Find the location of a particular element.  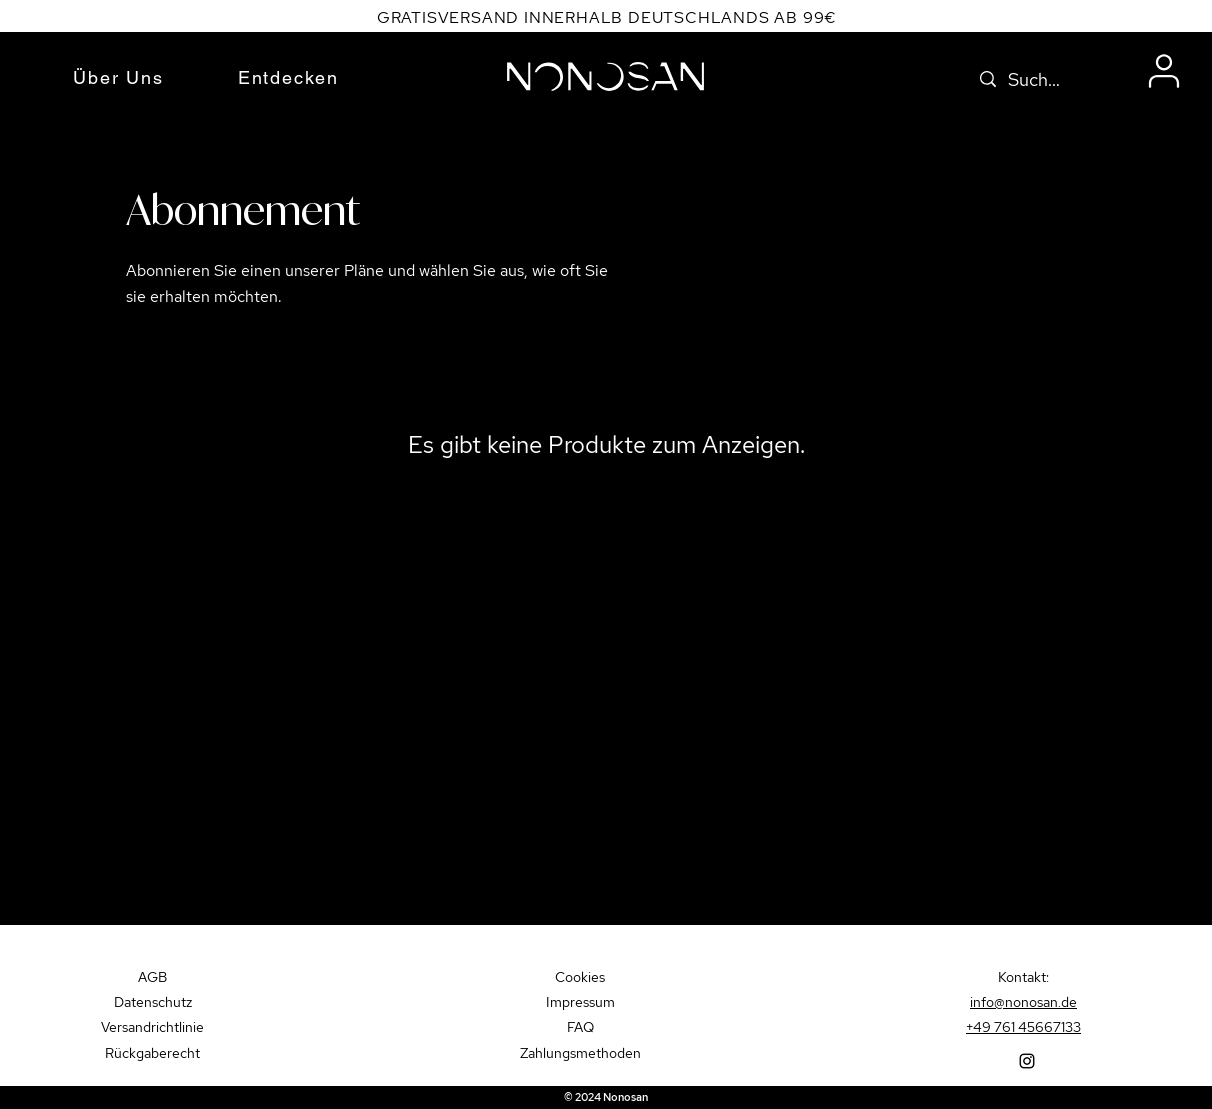

Versandrichtlinie is located at coordinates (152, 1027).